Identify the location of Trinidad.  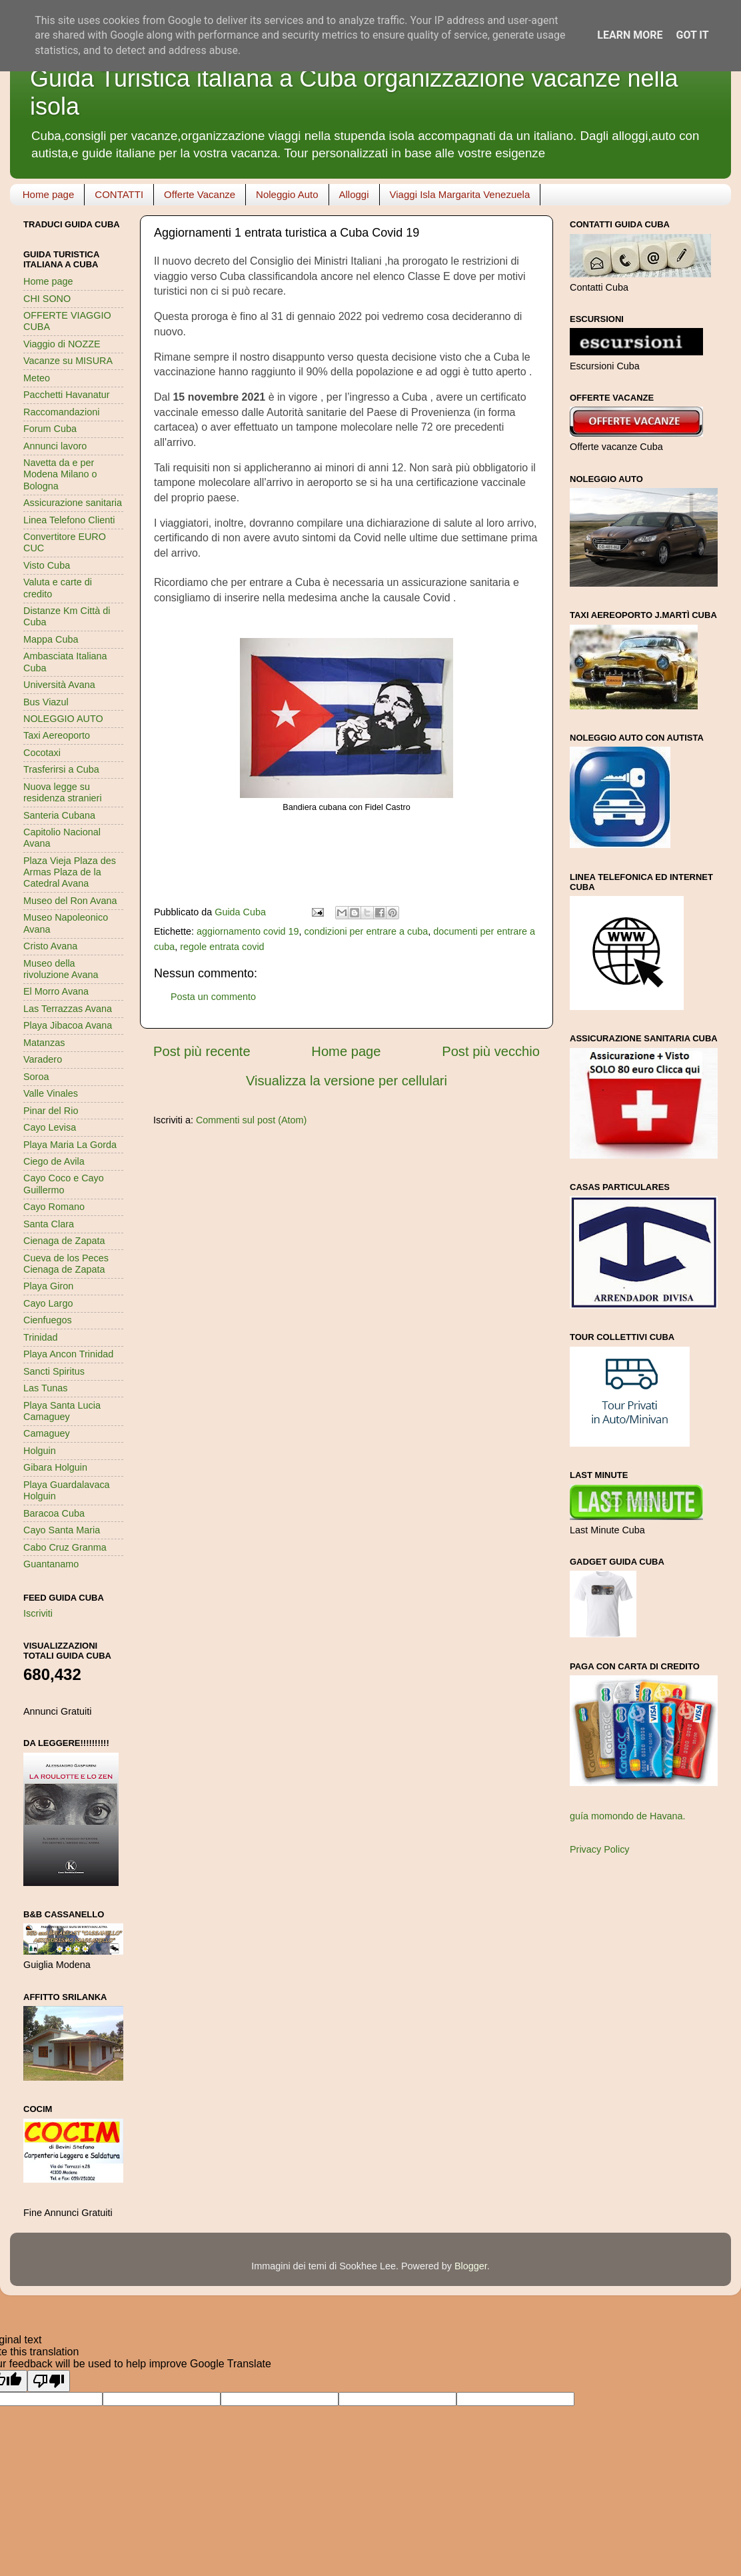
(40, 1337).